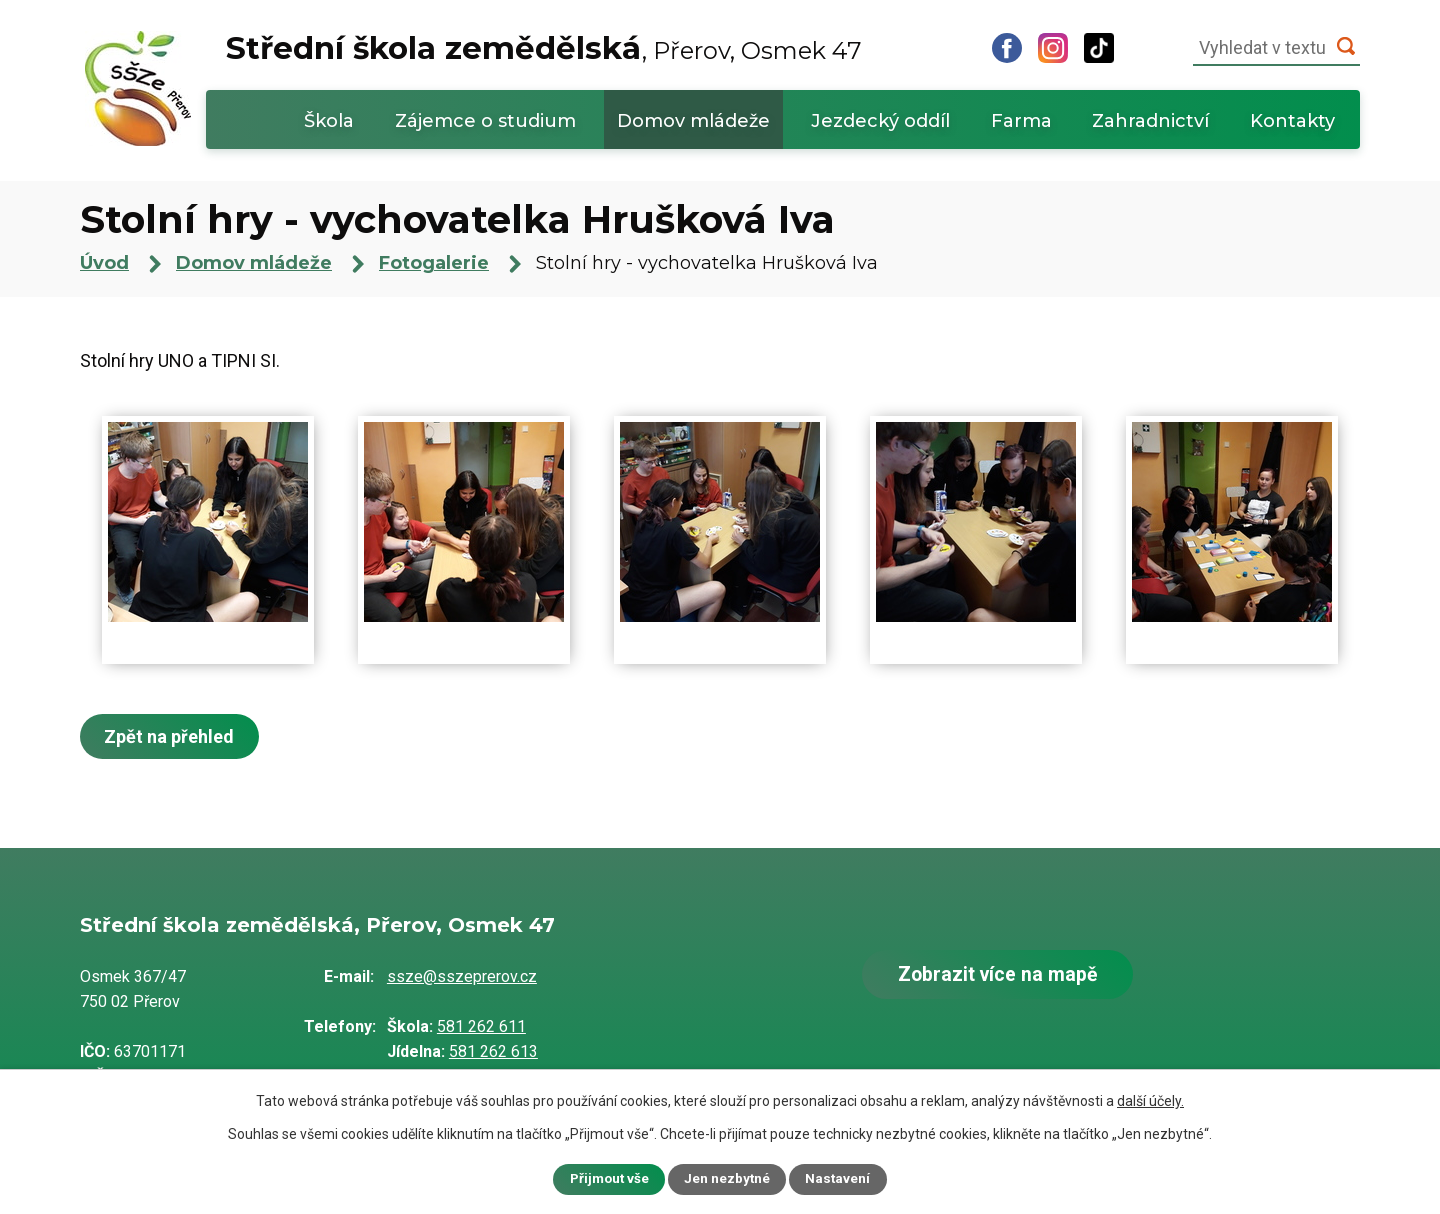 The image size is (1440, 1214). What do you see at coordinates (329, 121) in the screenshot?
I see `Škola` at bounding box center [329, 121].